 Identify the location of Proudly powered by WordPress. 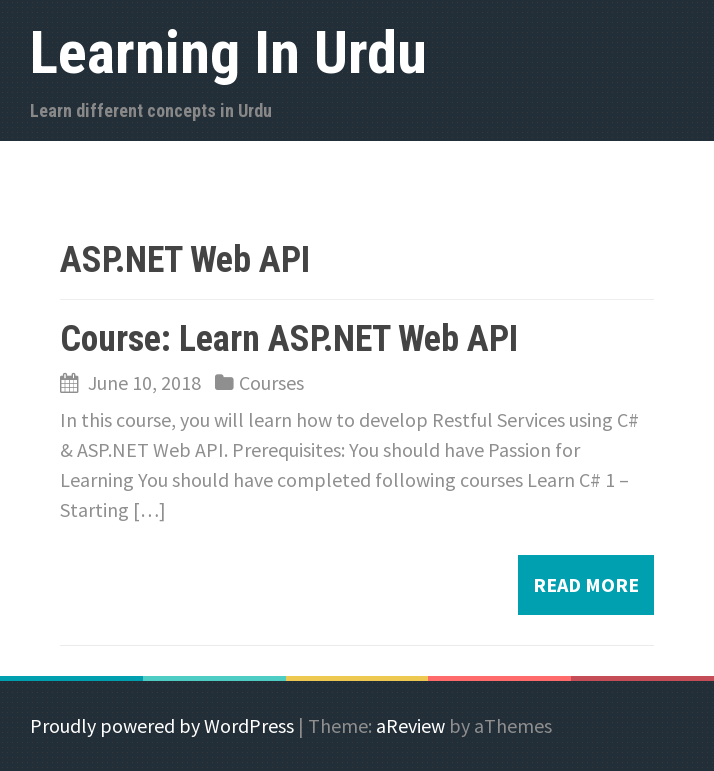
(162, 725).